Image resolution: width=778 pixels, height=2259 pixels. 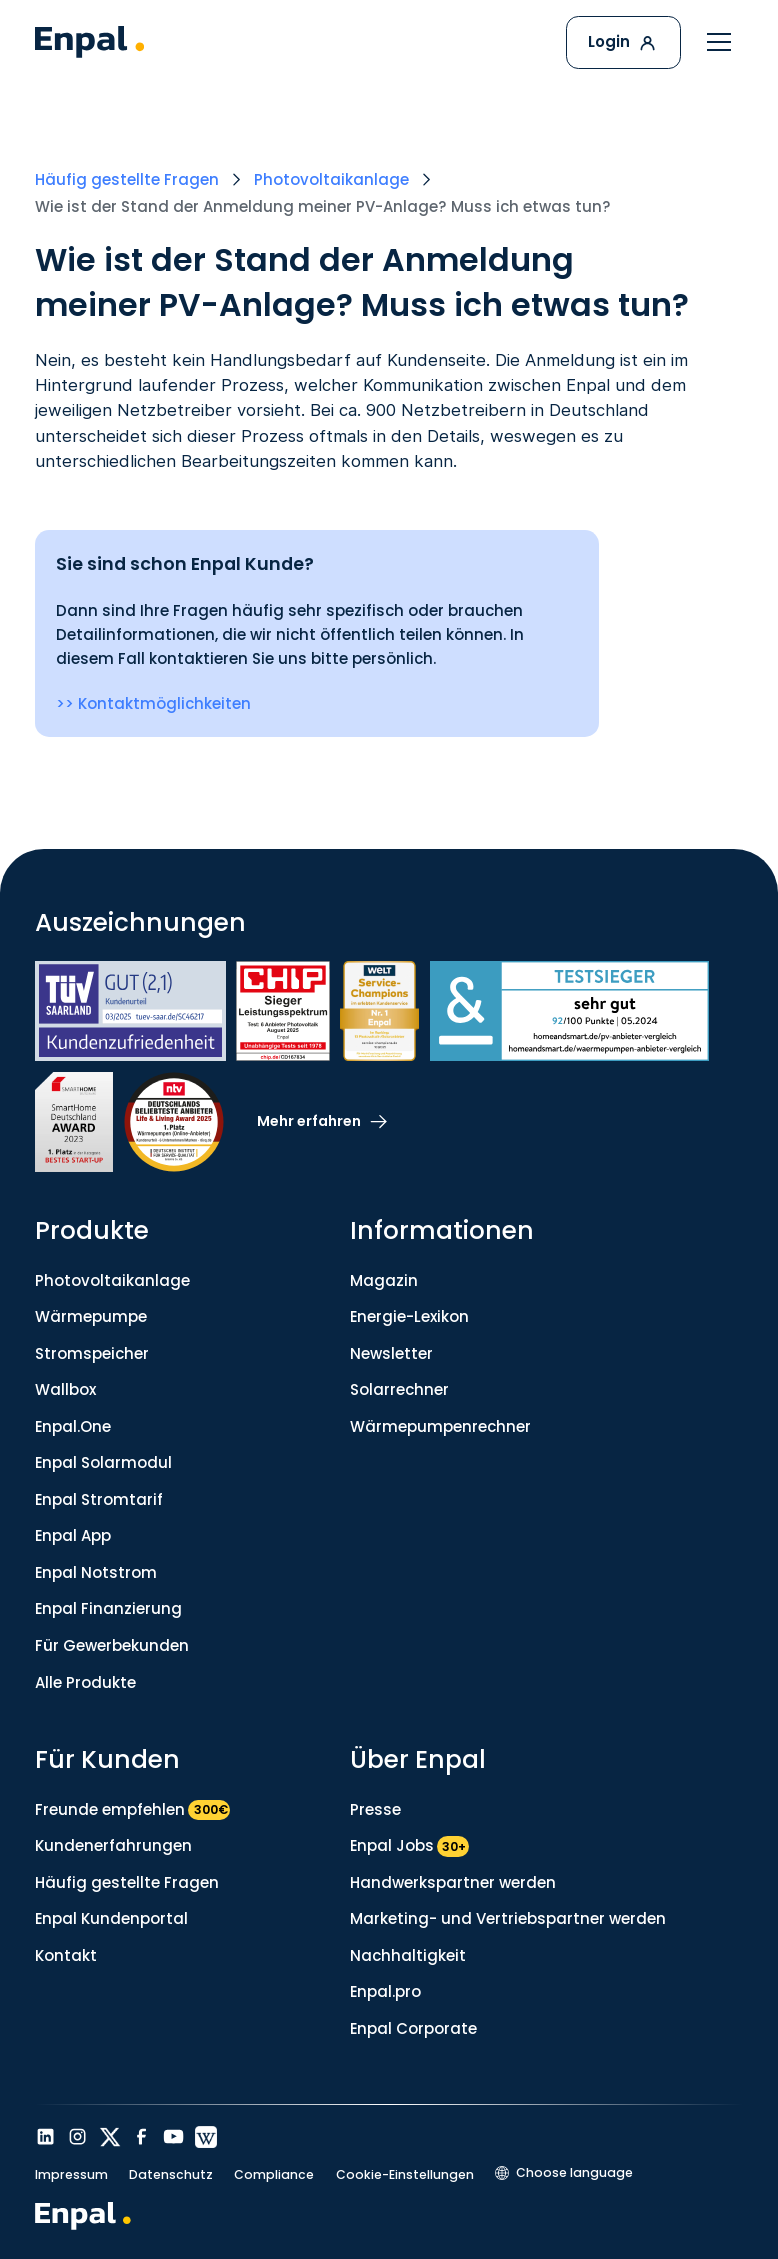 I want to click on Enpal Notstrom, so click(x=96, y=1572).